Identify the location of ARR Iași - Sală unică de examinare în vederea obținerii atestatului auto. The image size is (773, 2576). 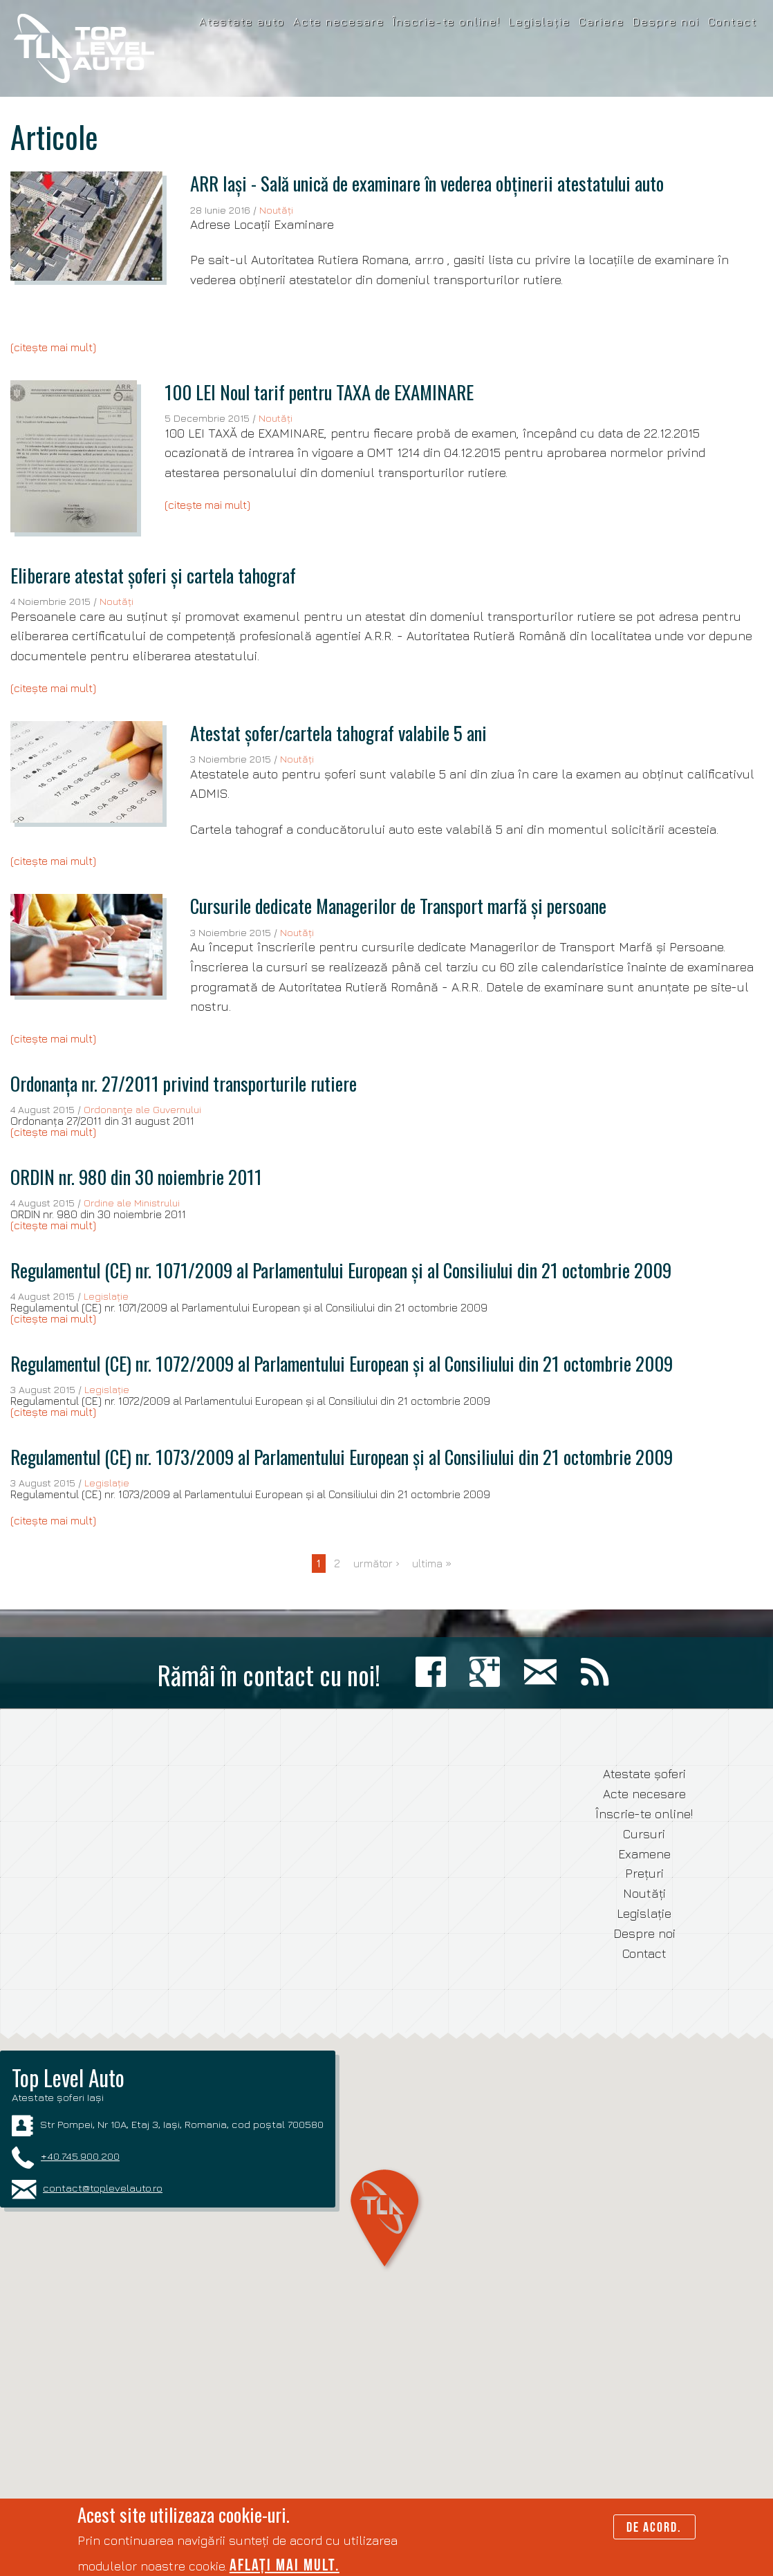
(427, 183).